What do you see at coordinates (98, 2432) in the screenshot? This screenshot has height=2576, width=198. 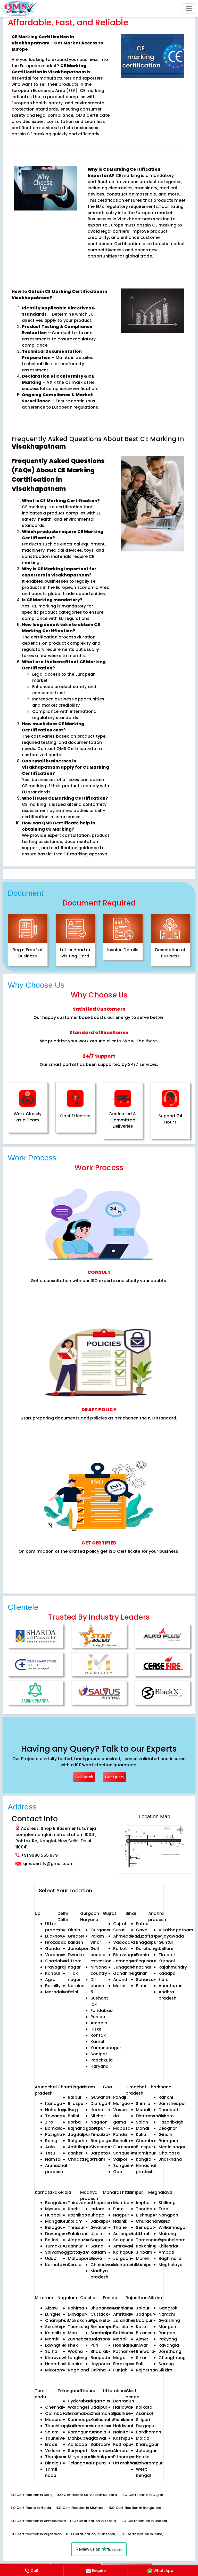 I see `Belonia` at bounding box center [98, 2432].